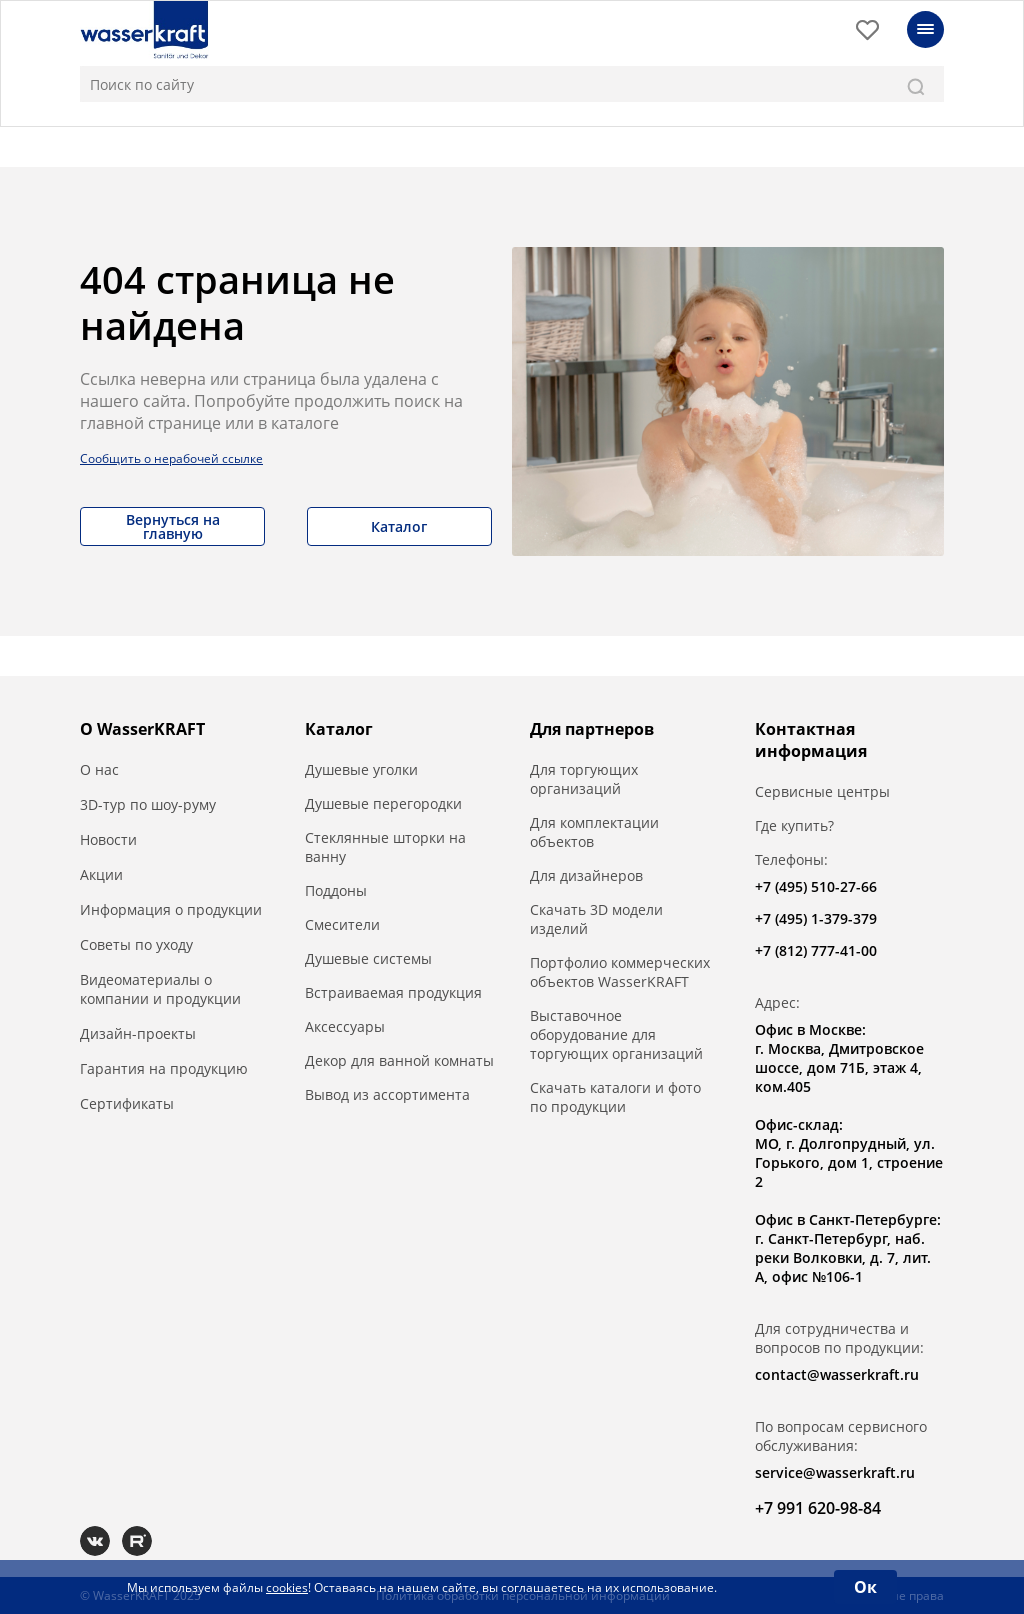 The height and width of the screenshot is (1614, 1024). Describe the element at coordinates (101, 874) in the screenshot. I see `Акции` at that location.